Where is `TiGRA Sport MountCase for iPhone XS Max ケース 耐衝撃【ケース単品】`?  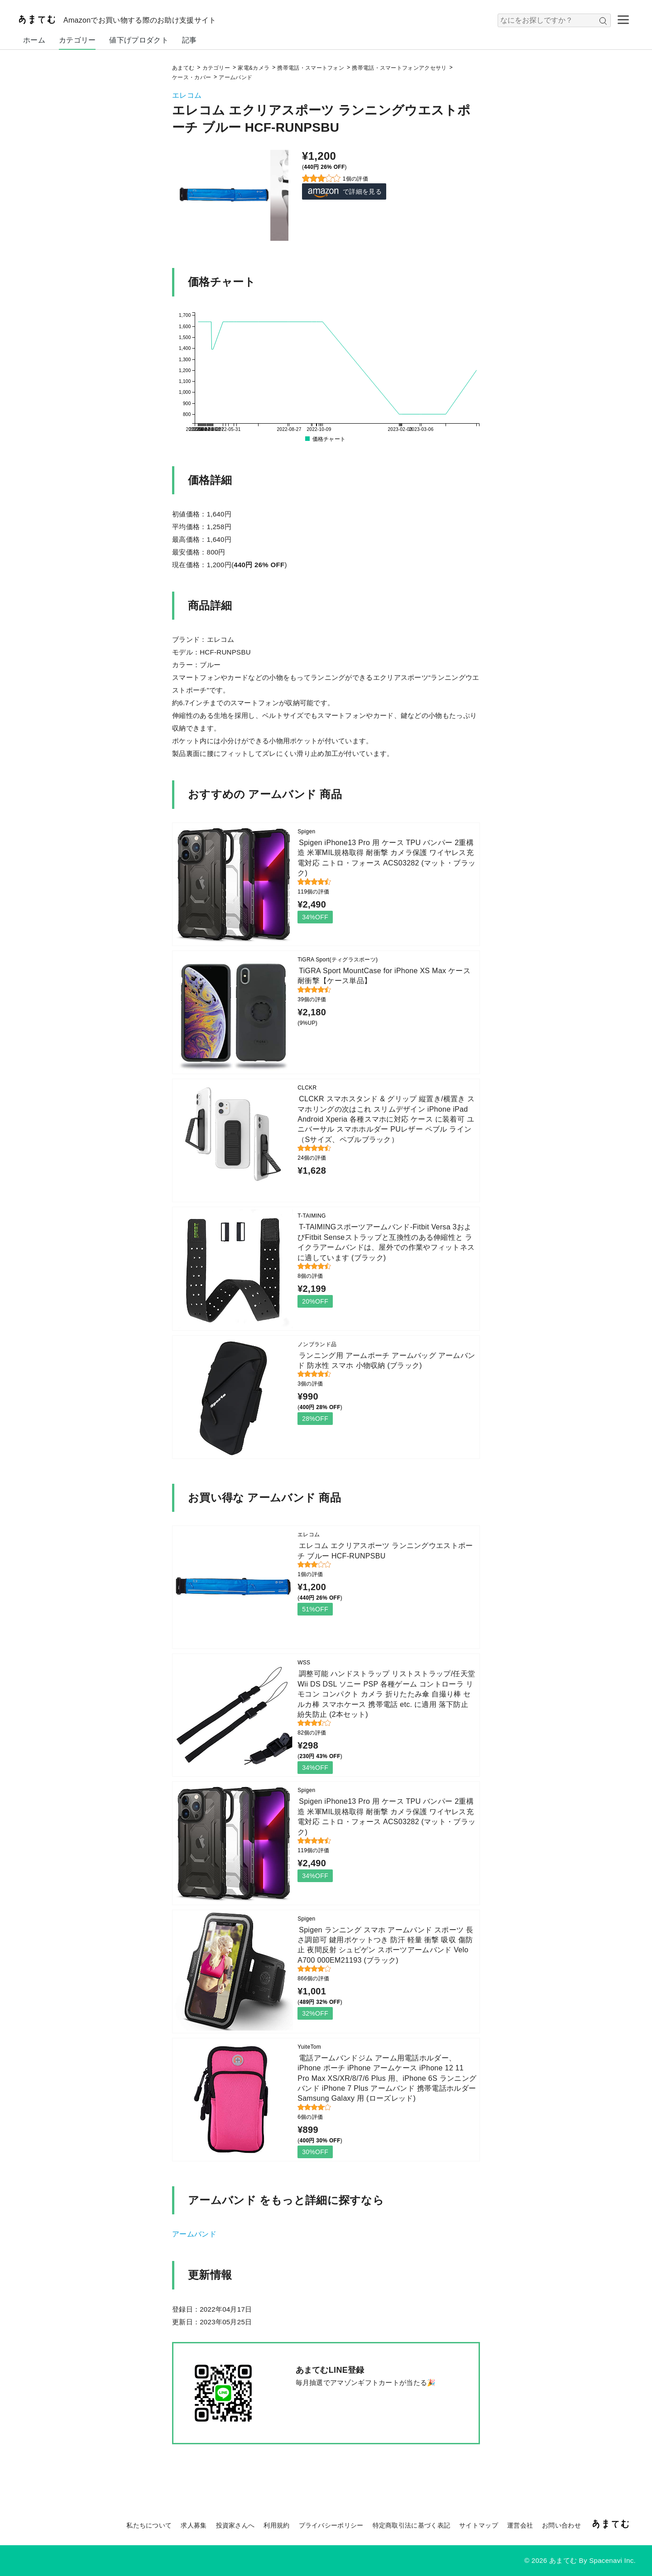 TiGRA Sport MountCase for iPhone XS Max ケース 耐衝撃【ケース単品】 is located at coordinates (383, 976).